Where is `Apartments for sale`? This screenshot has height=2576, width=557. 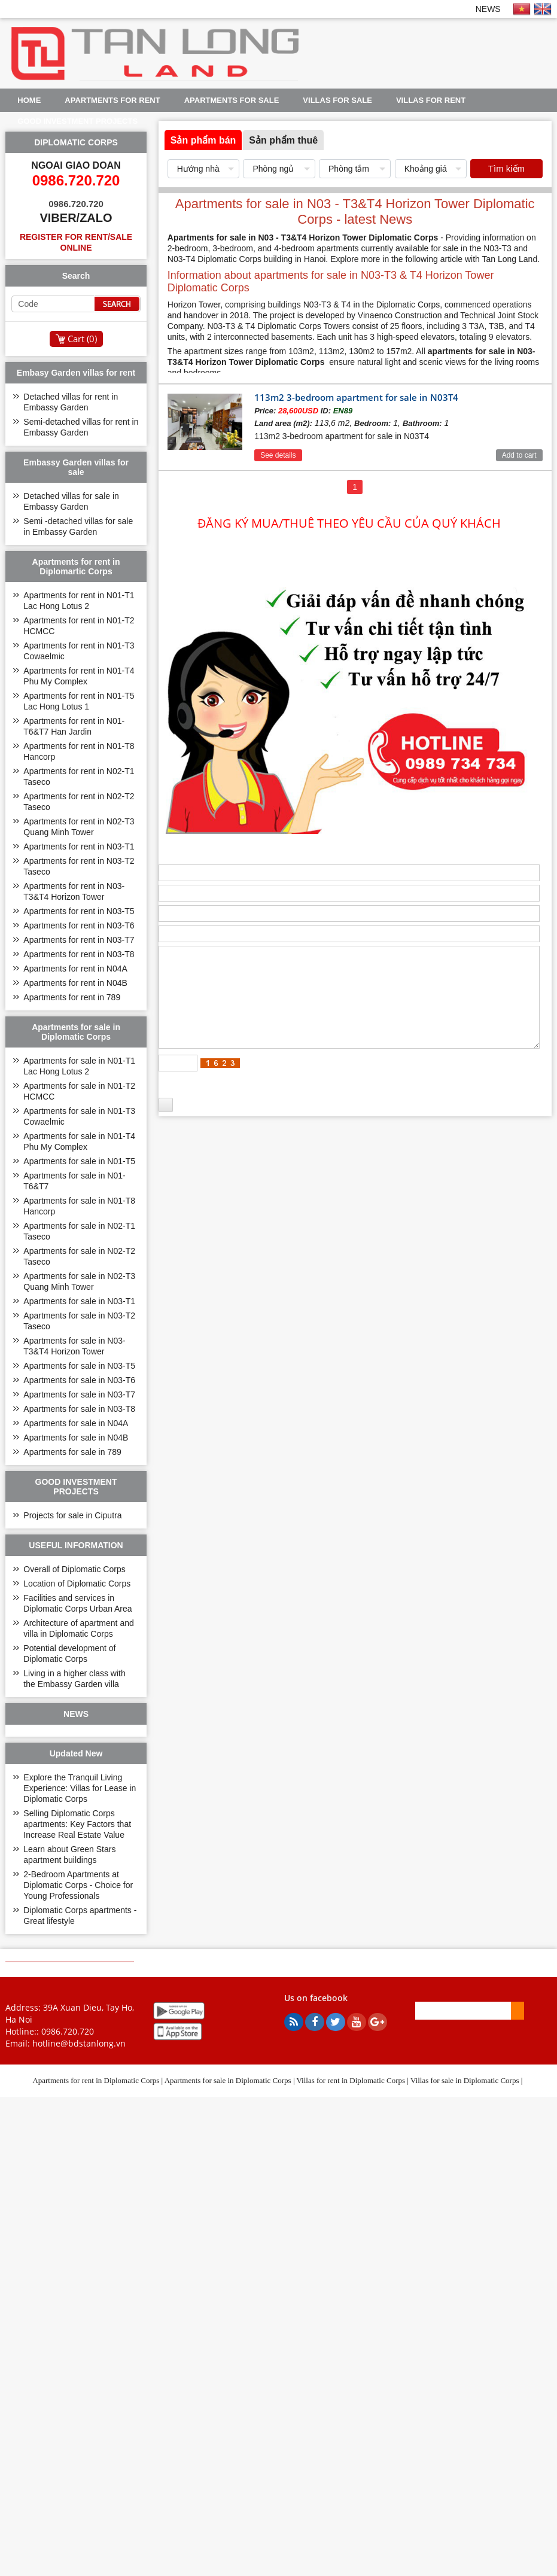
Apartments for sale is located at coordinates (231, 100).